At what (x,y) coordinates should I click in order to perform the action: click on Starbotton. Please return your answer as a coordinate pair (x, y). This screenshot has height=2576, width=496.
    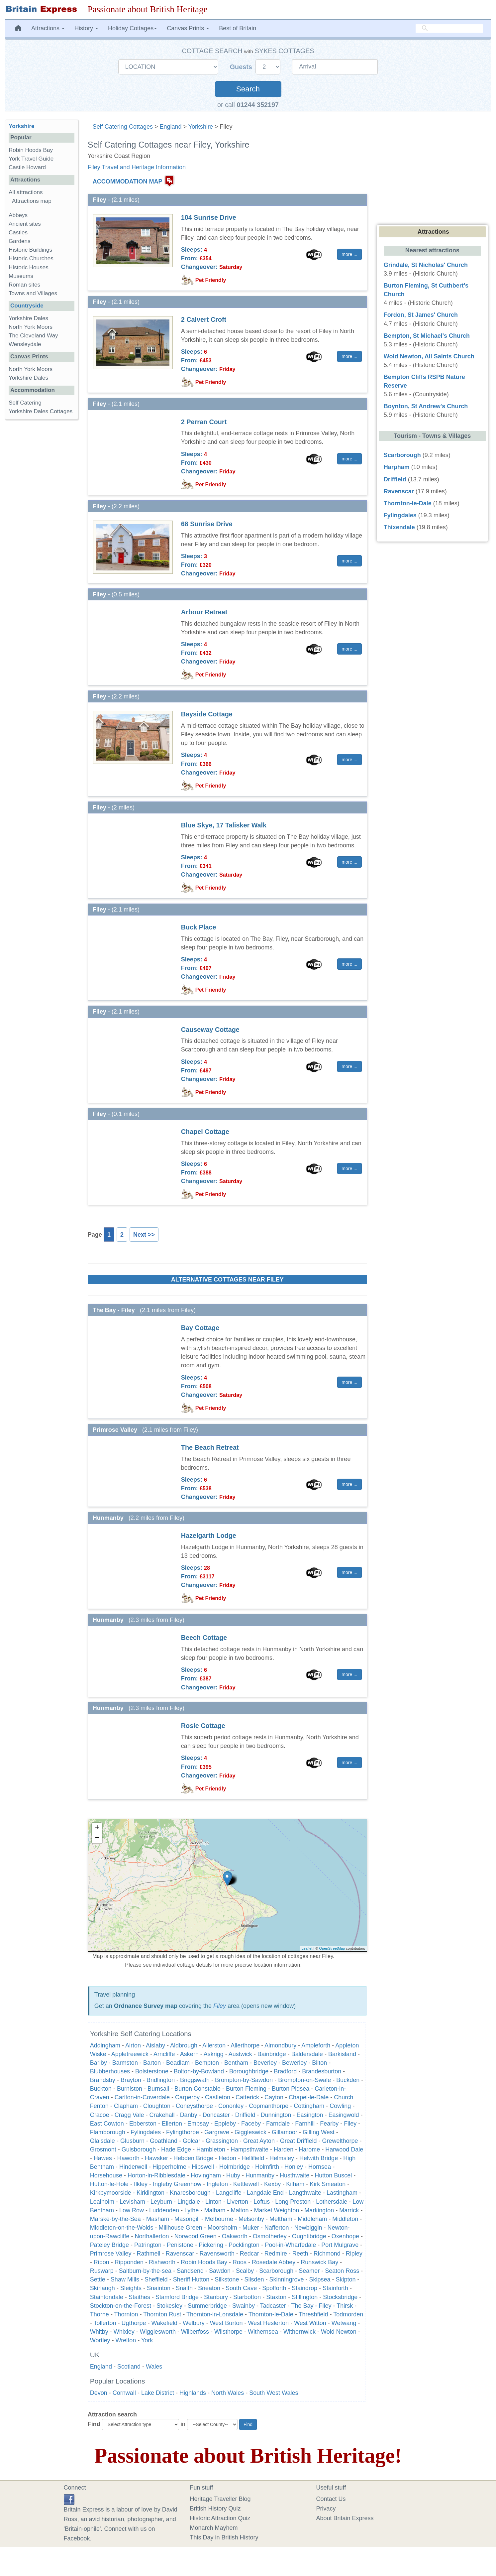
    Looking at the image, I should click on (247, 2297).